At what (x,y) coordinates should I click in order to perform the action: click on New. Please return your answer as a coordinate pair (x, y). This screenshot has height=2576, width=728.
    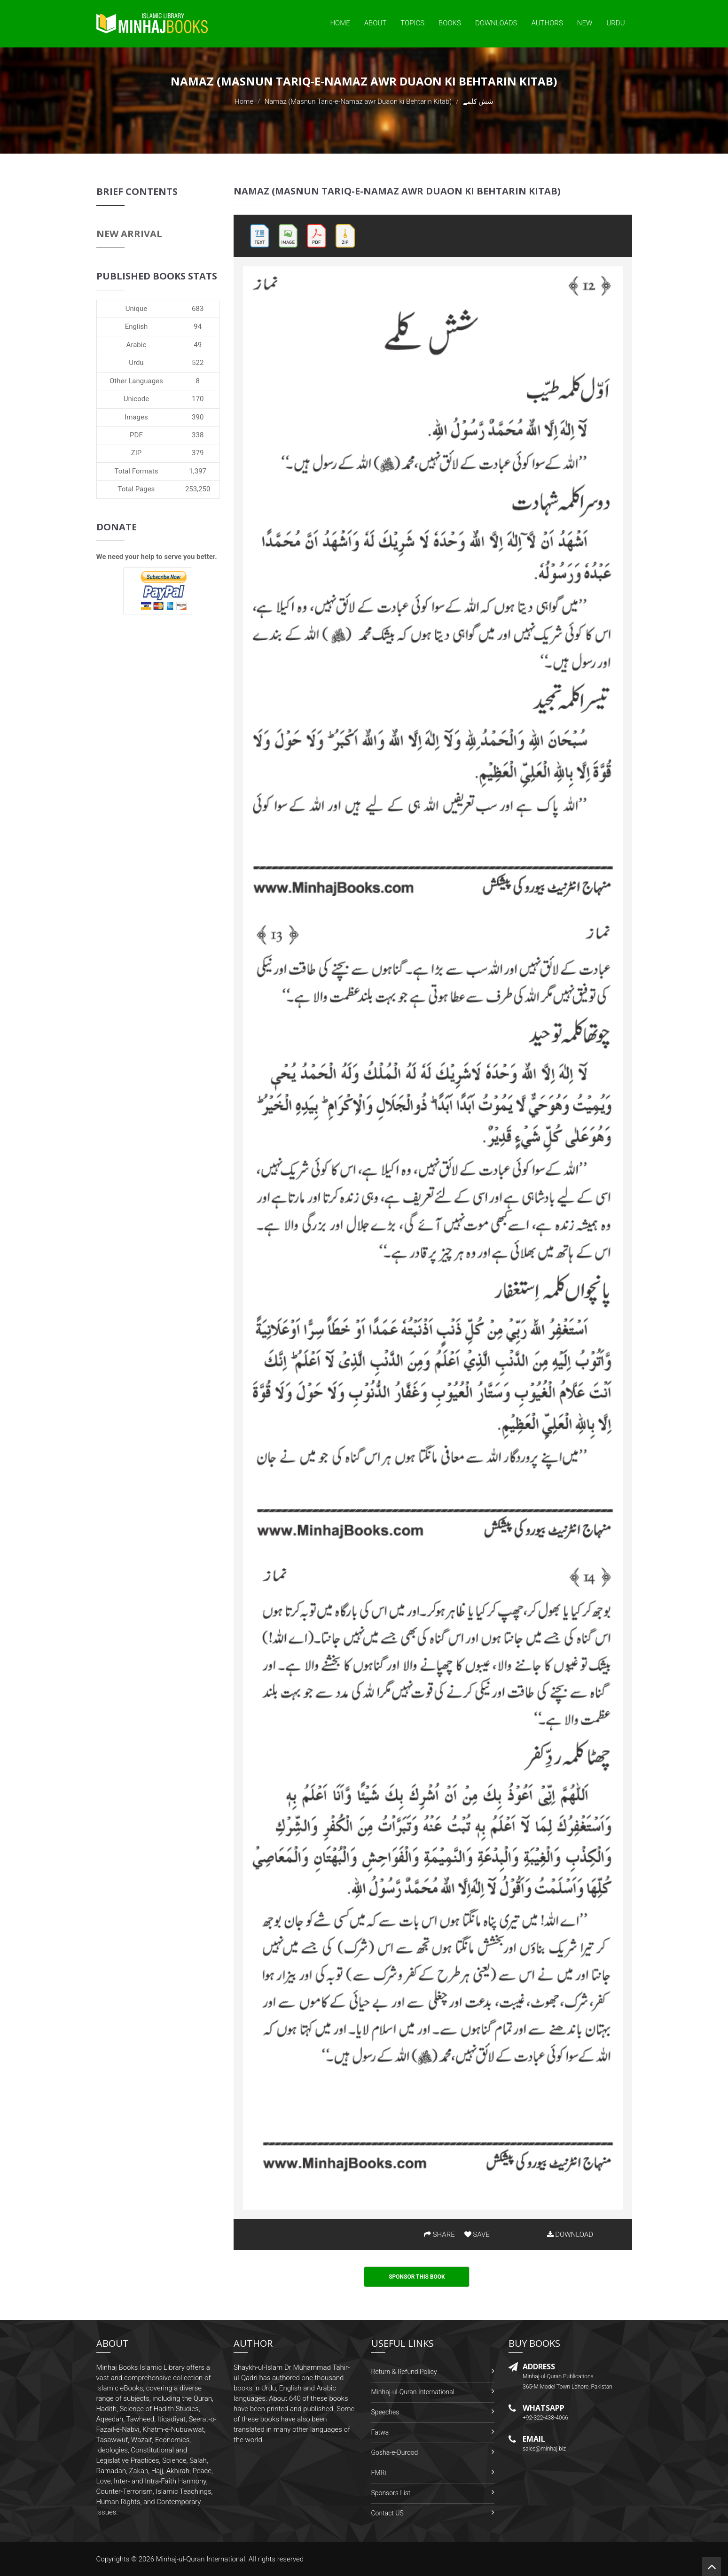
    Looking at the image, I should click on (585, 23).